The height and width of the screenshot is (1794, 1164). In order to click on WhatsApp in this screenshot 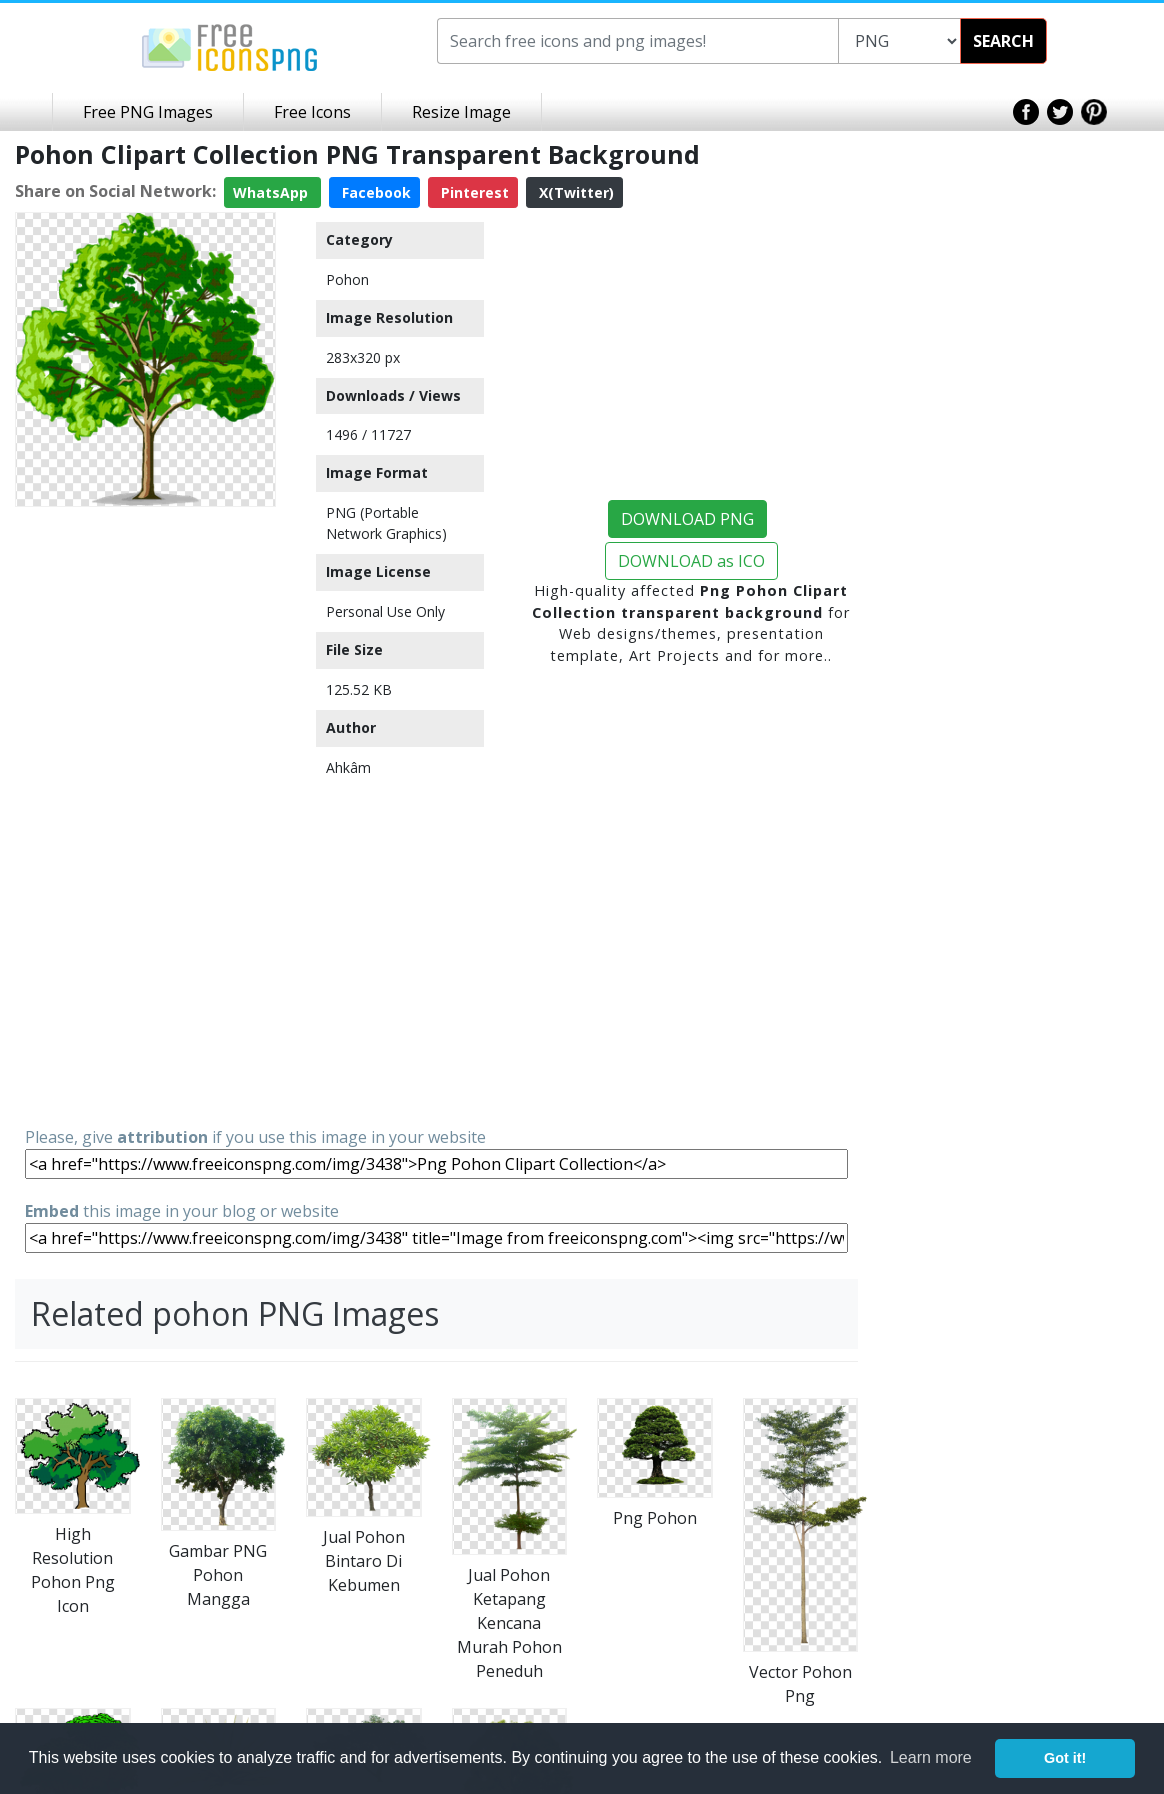, I will do `click(272, 192)`.